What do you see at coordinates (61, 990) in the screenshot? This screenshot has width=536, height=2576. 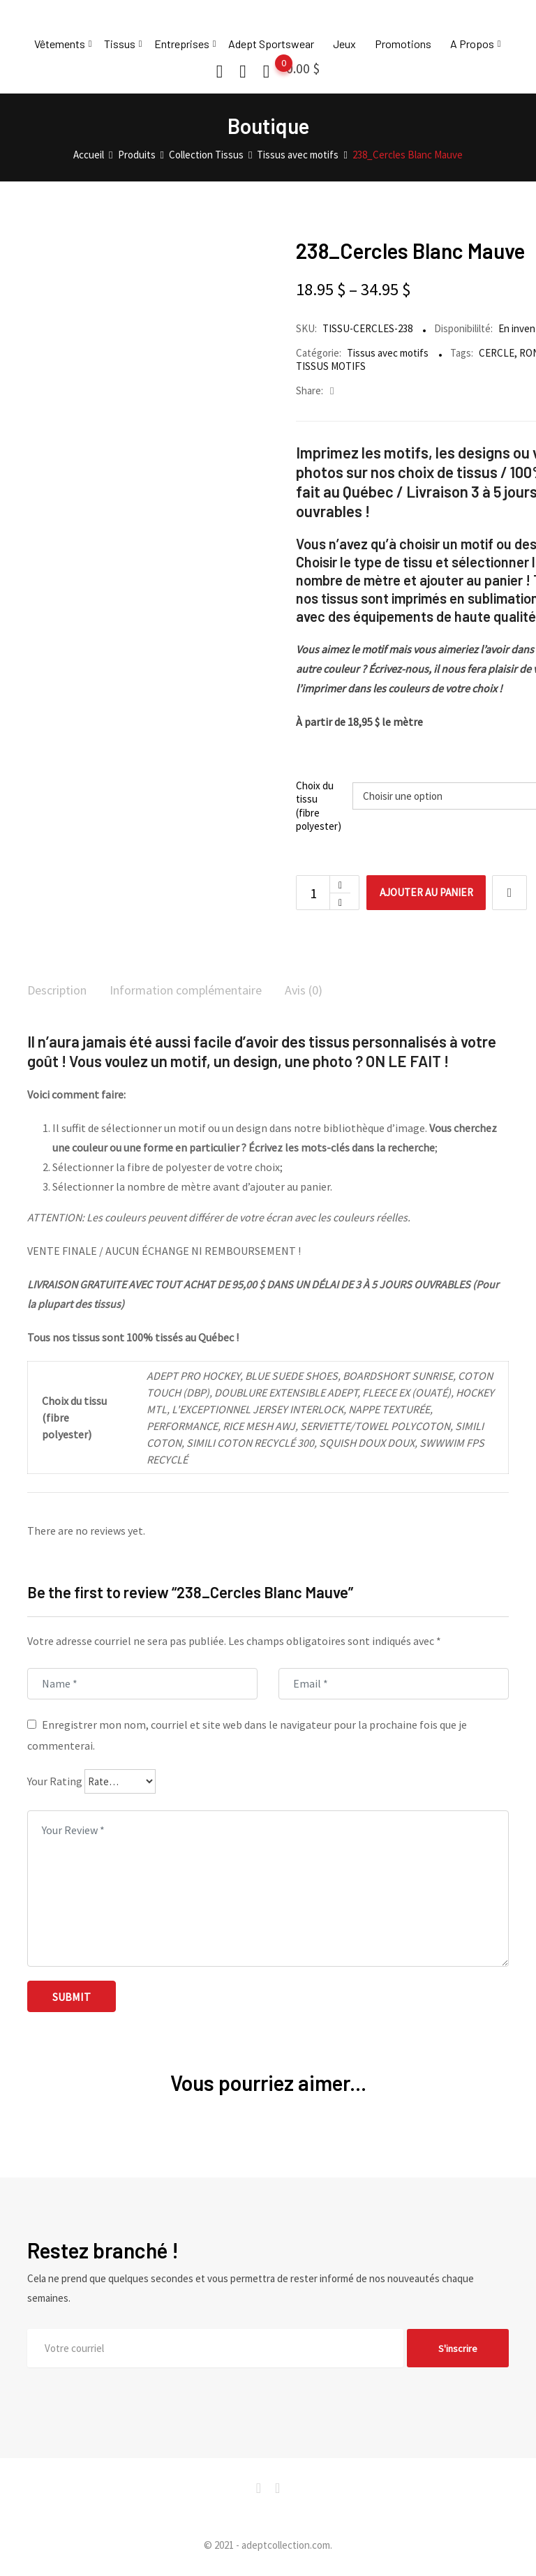 I see `Description` at bounding box center [61, 990].